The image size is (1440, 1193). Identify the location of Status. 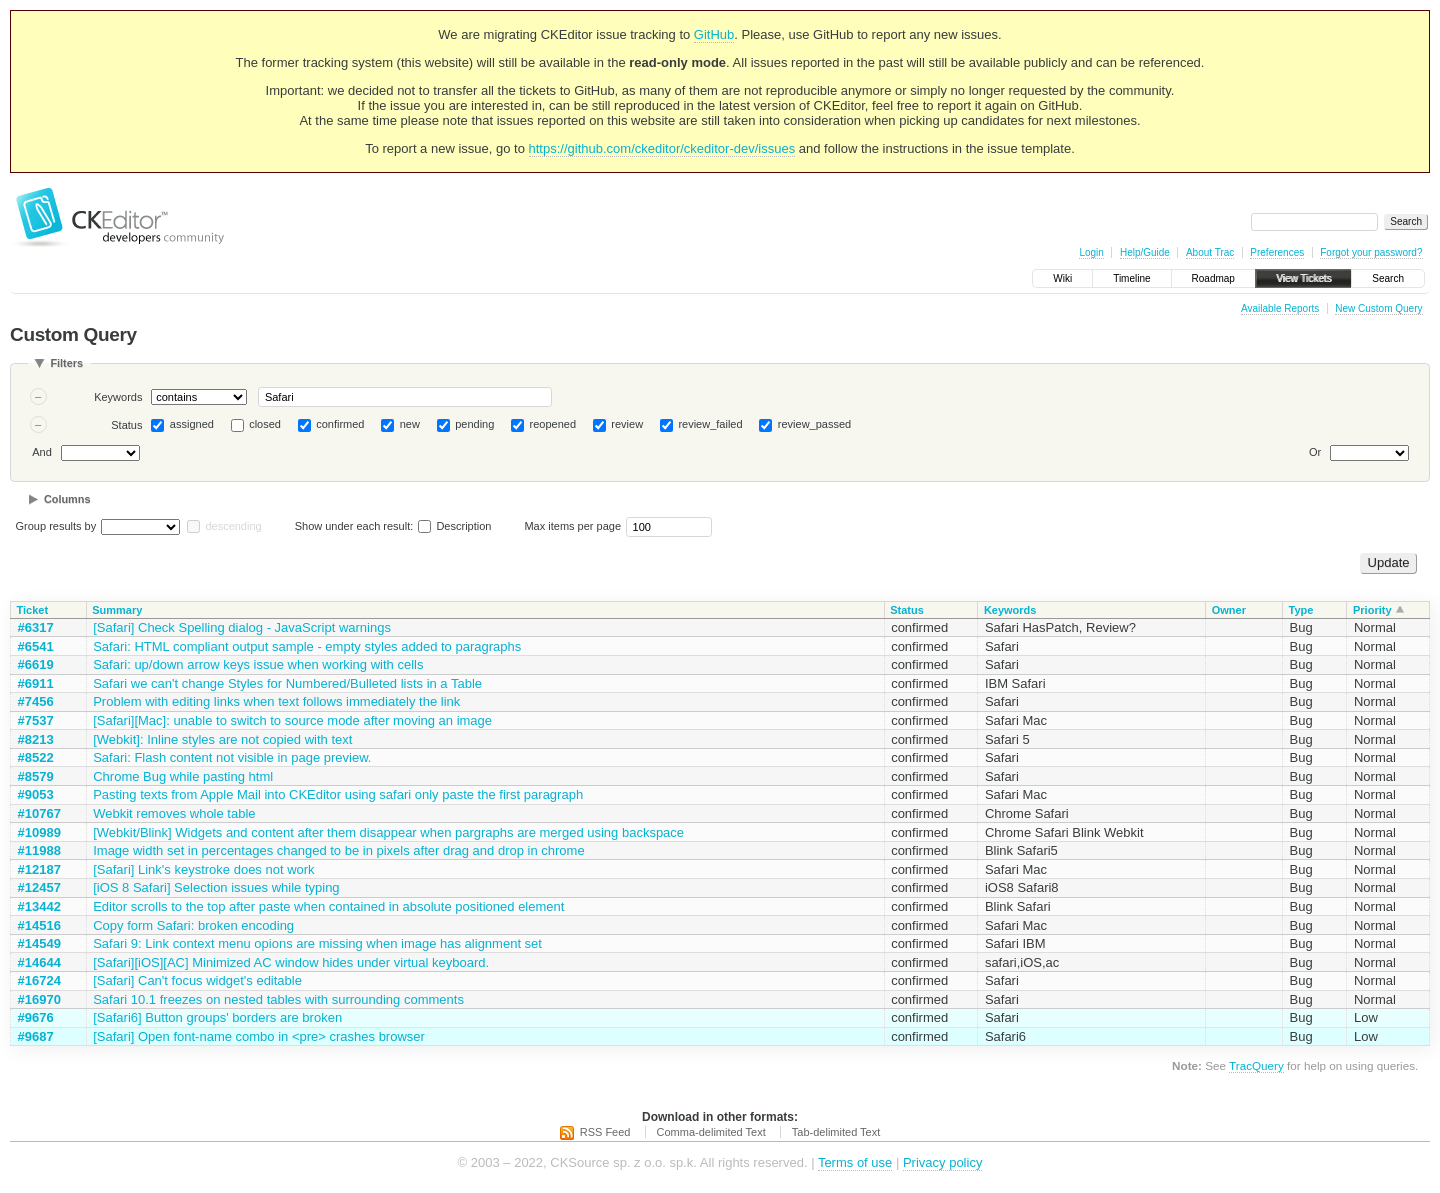
(126, 425).